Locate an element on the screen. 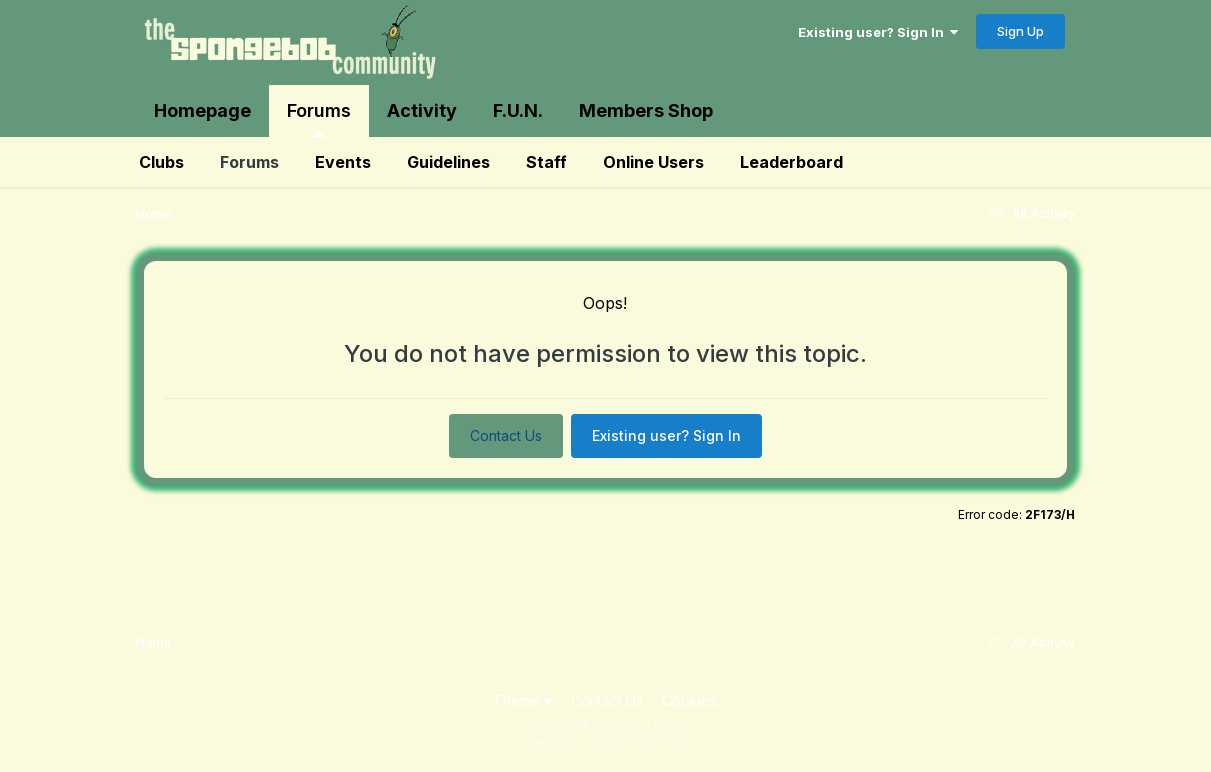  Contact Us is located at coordinates (506, 435).